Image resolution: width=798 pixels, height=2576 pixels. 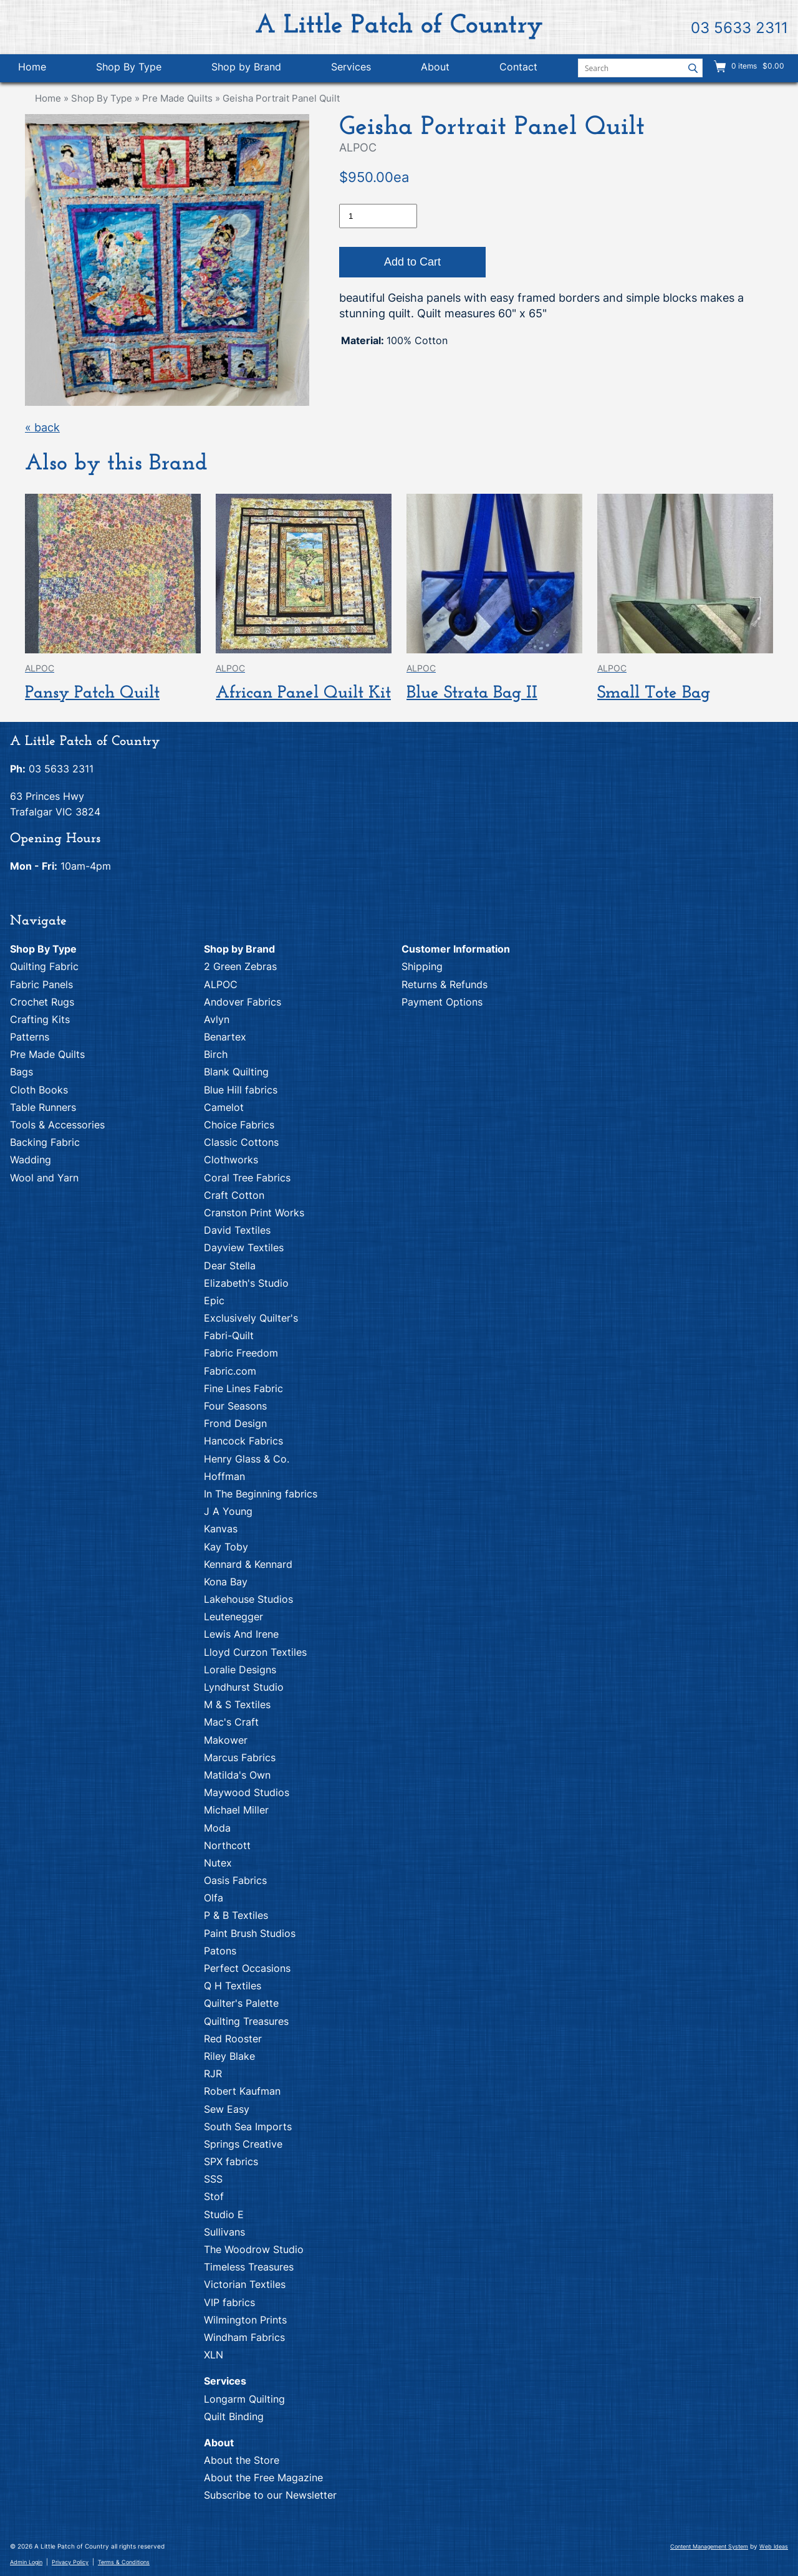 What do you see at coordinates (442, 1002) in the screenshot?
I see `Payment Options` at bounding box center [442, 1002].